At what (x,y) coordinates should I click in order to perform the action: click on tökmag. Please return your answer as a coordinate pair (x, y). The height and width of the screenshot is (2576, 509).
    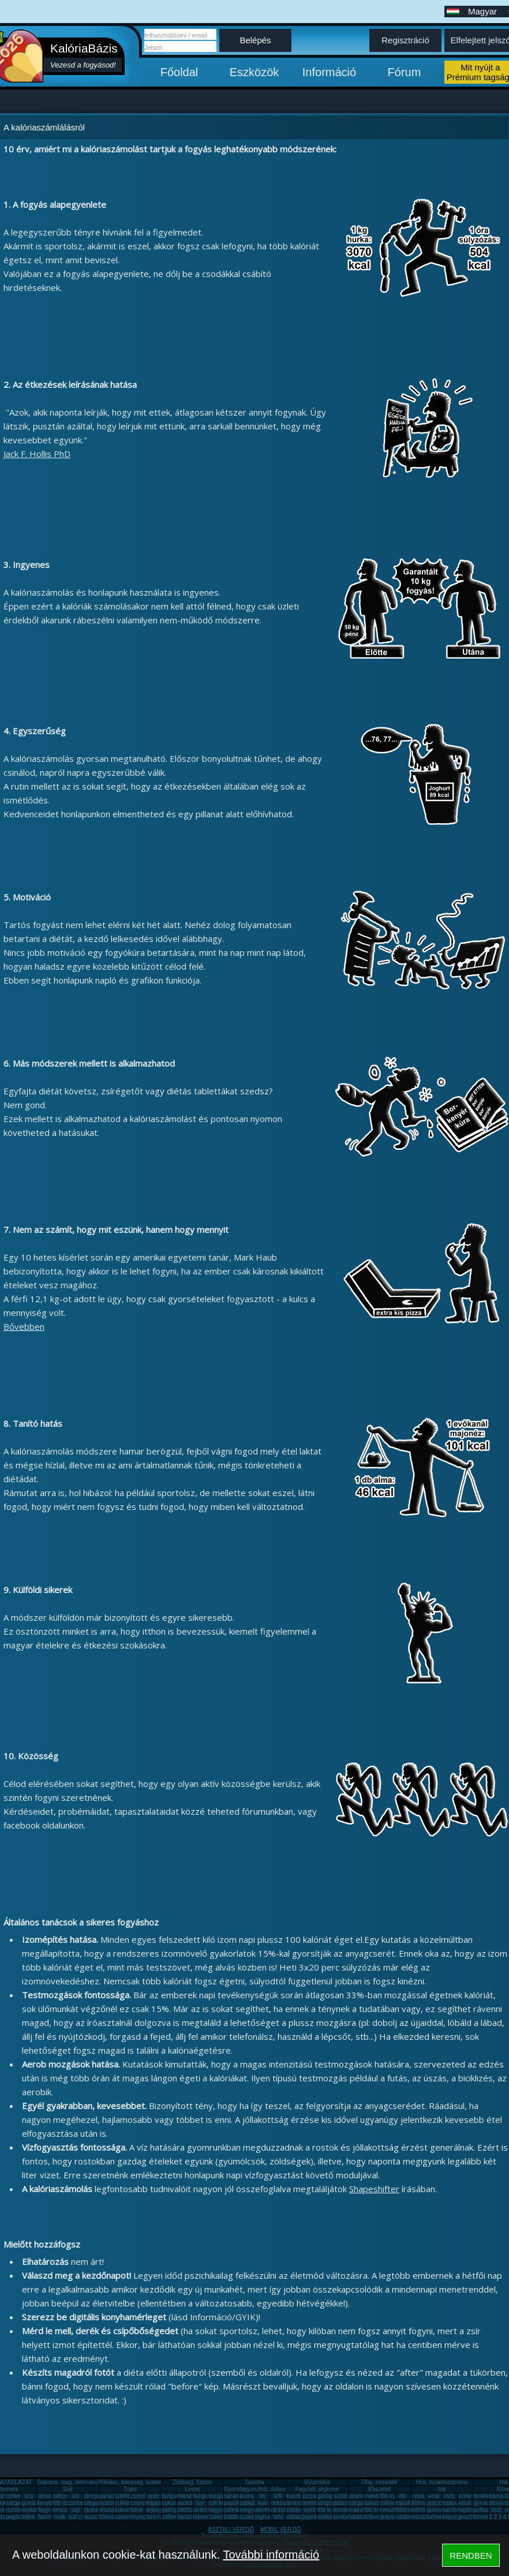
    Looking at the image, I should click on (202, 2517).